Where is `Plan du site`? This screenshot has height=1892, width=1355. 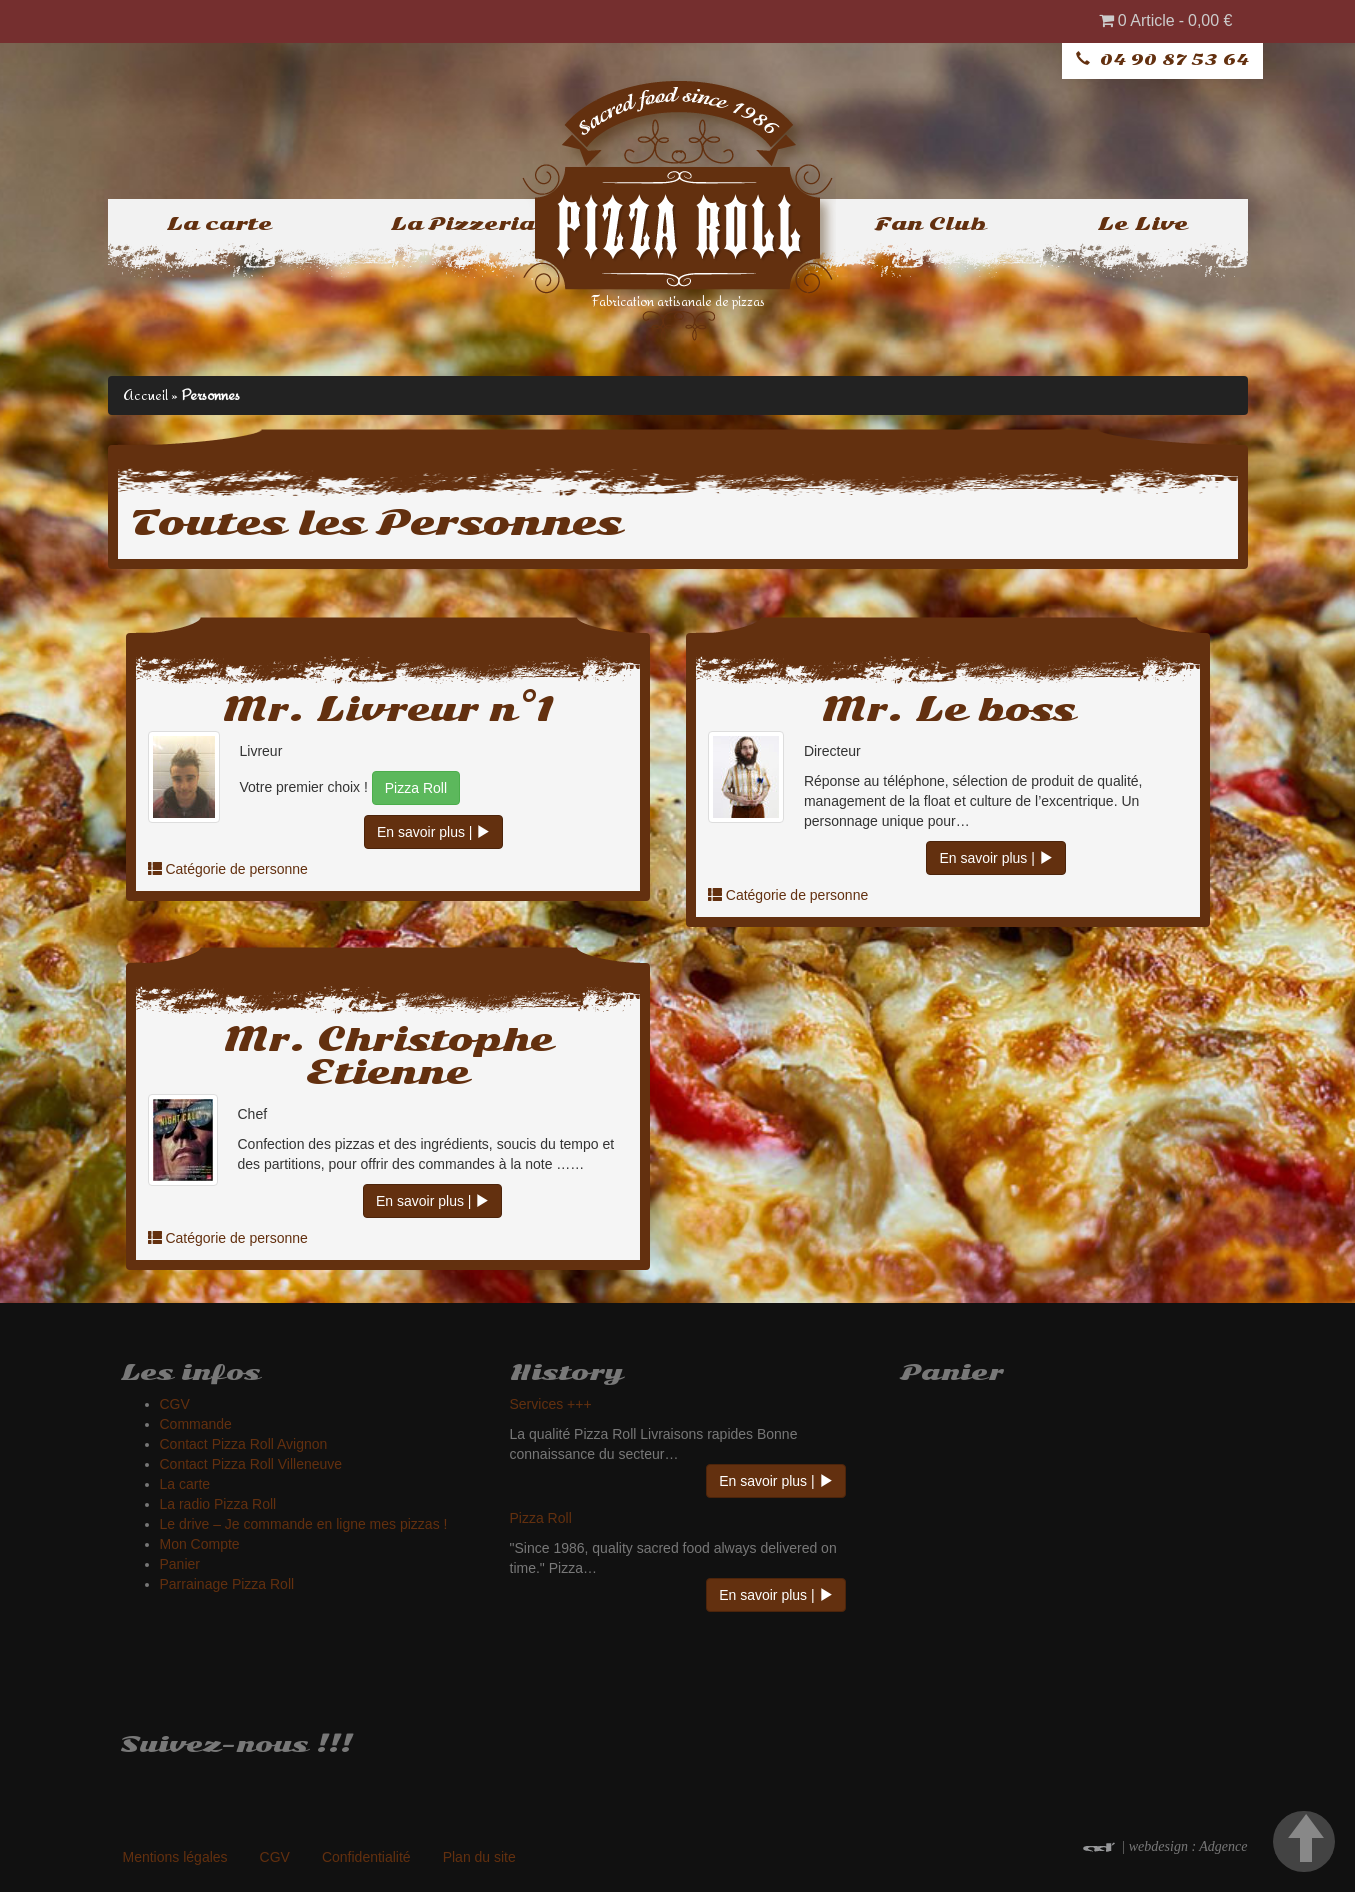 Plan du site is located at coordinates (479, 1857).